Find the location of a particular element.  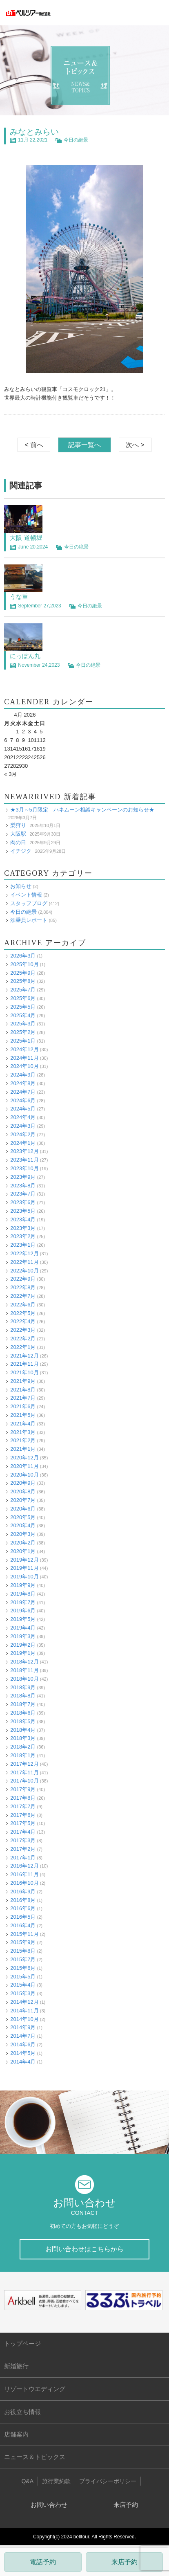

2018年6月 is located at coordinates (23, 1713).